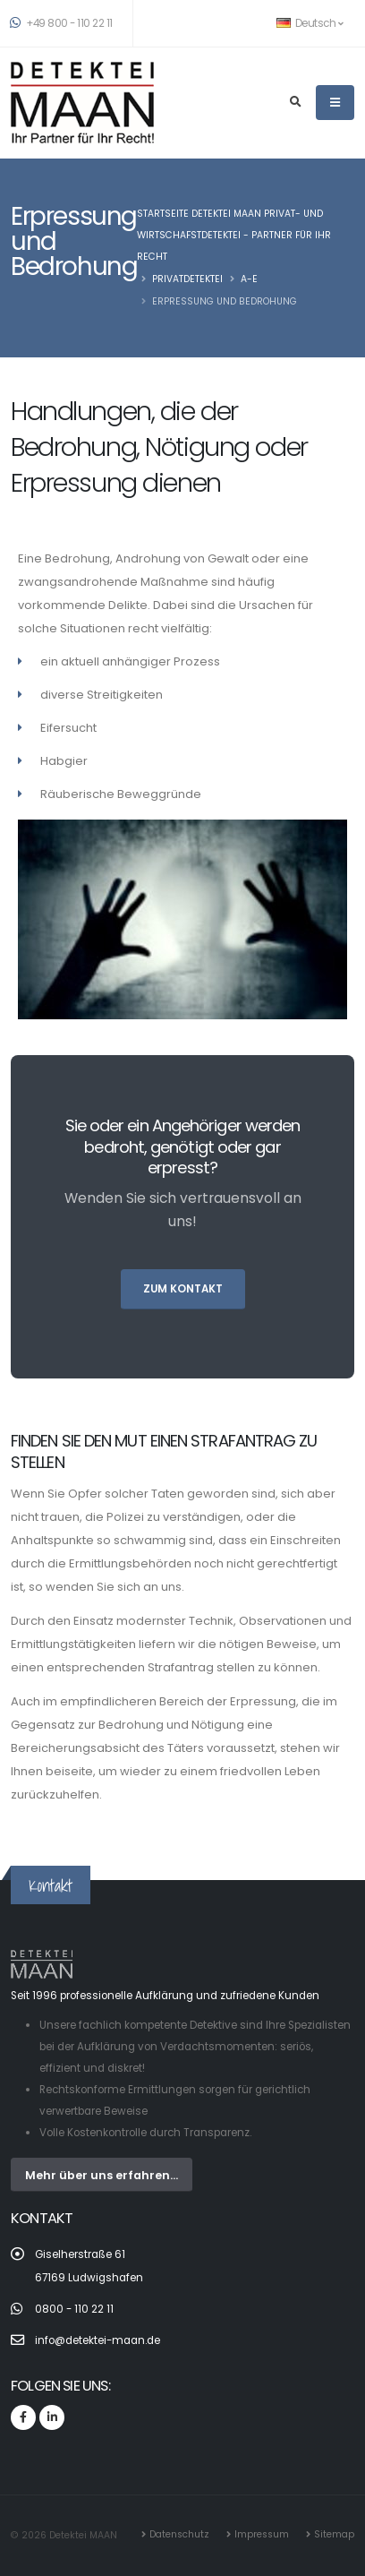 The height and width of the screenshot is (2576, 365). Describe the element at coordinates (261, 2534) in the screenshot. I see `Impressum` at that location.